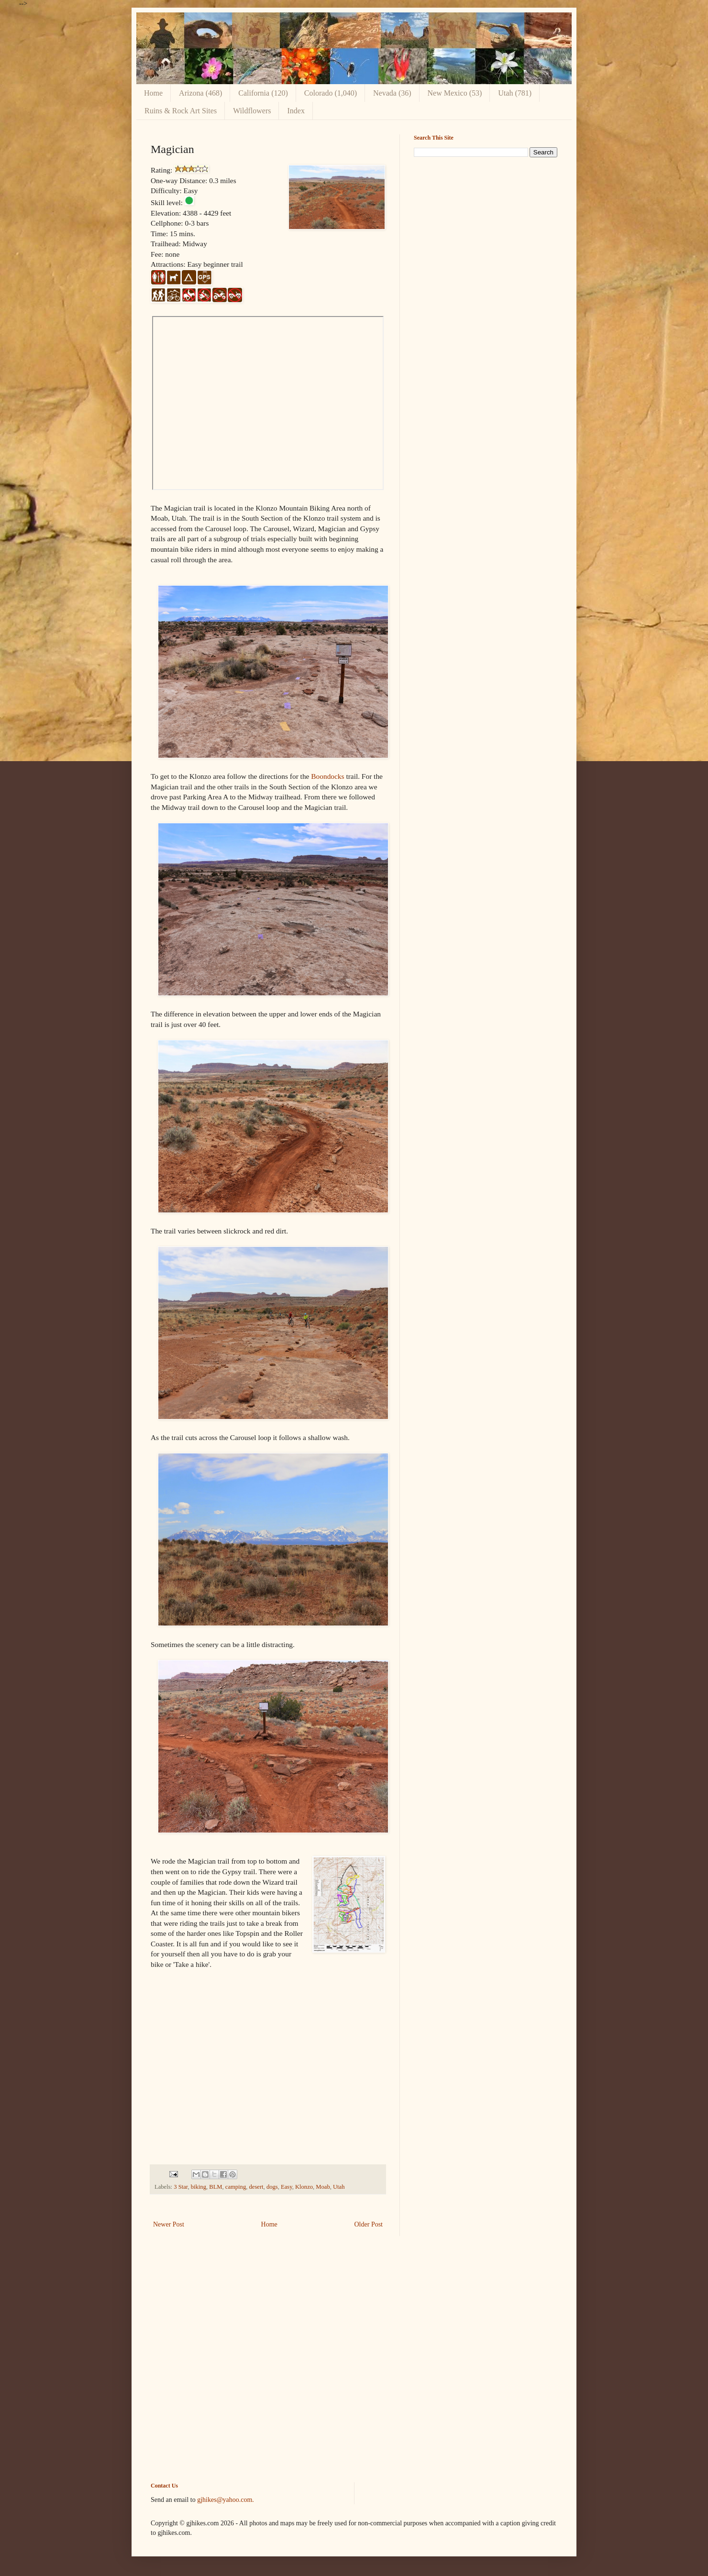 The width and height of the screenshot is (708, 2576). What do you see at coordinates (225, 2499) in the screenshot?
I see `gjhikes@yahoo.com.` at bounding box center [225, 2499].